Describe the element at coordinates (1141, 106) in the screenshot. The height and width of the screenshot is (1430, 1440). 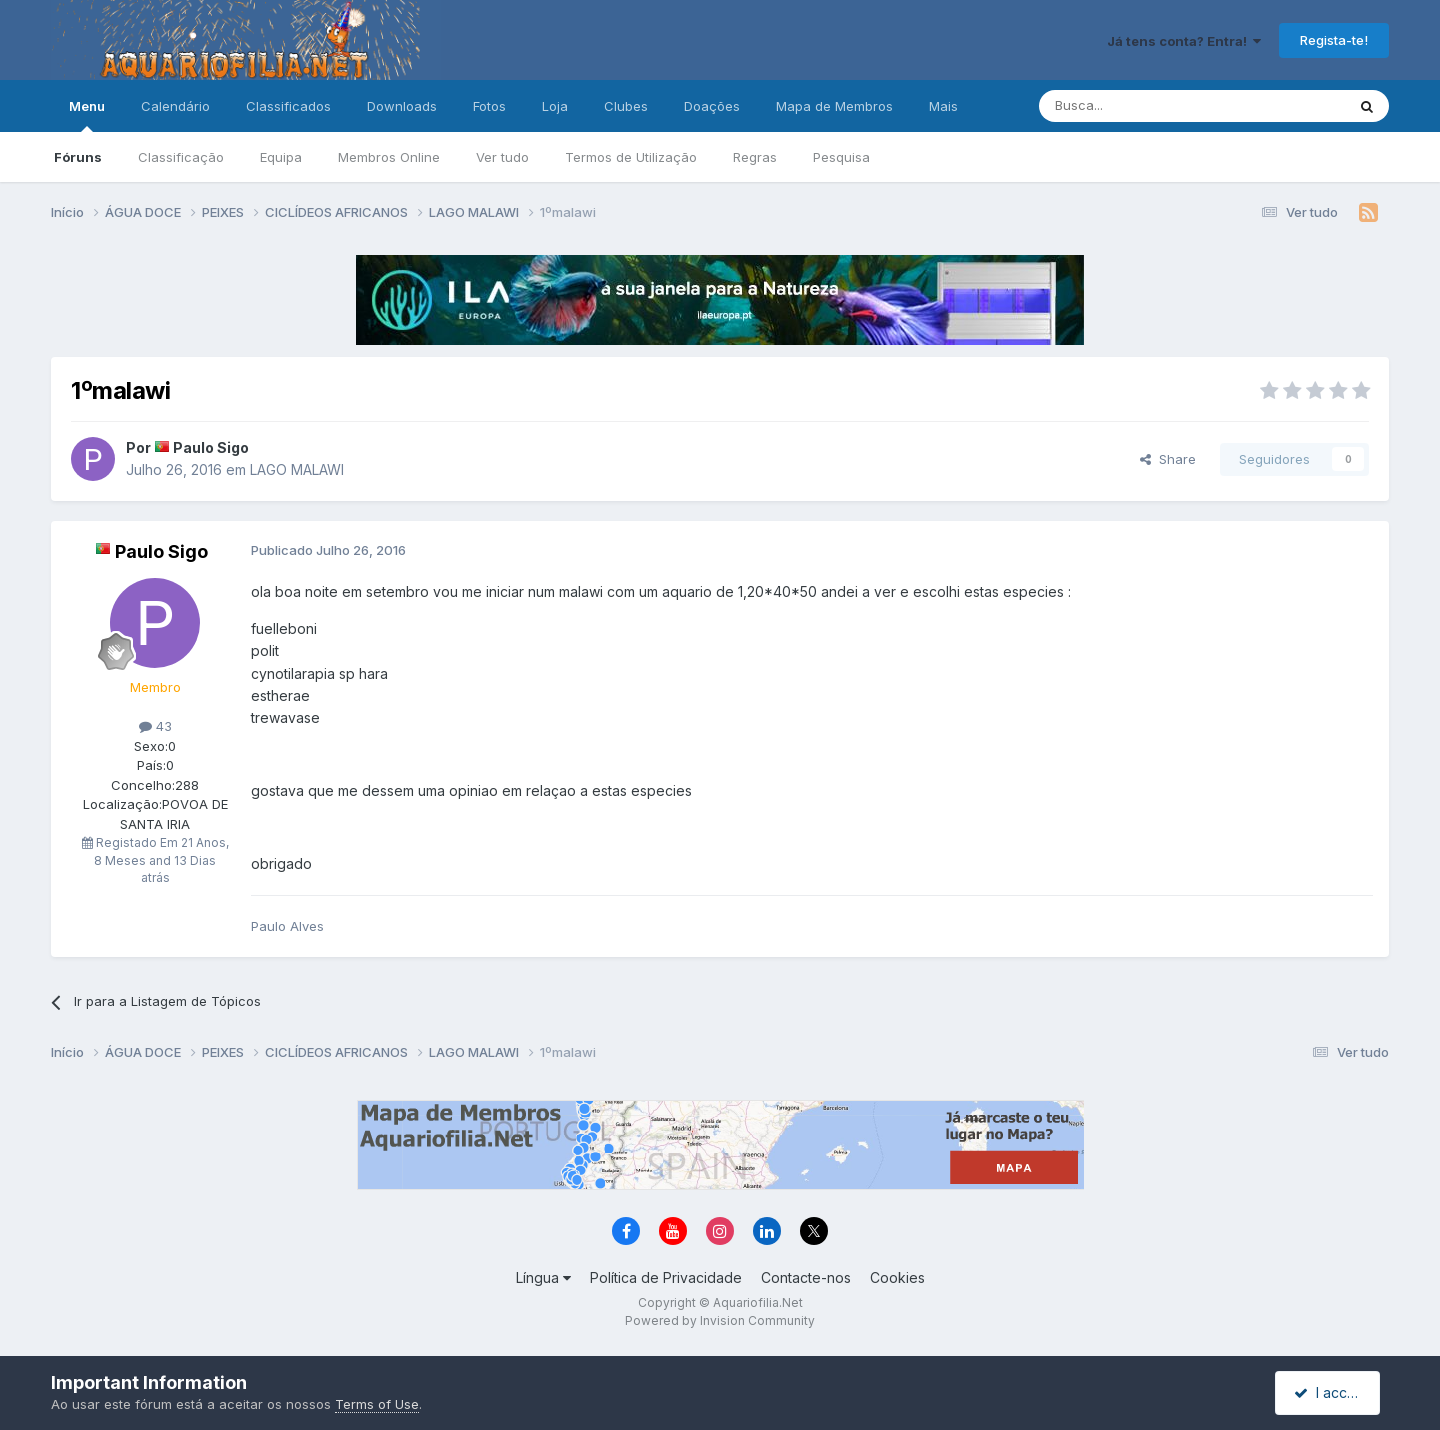
I see `[Pesquisa]` at that location.